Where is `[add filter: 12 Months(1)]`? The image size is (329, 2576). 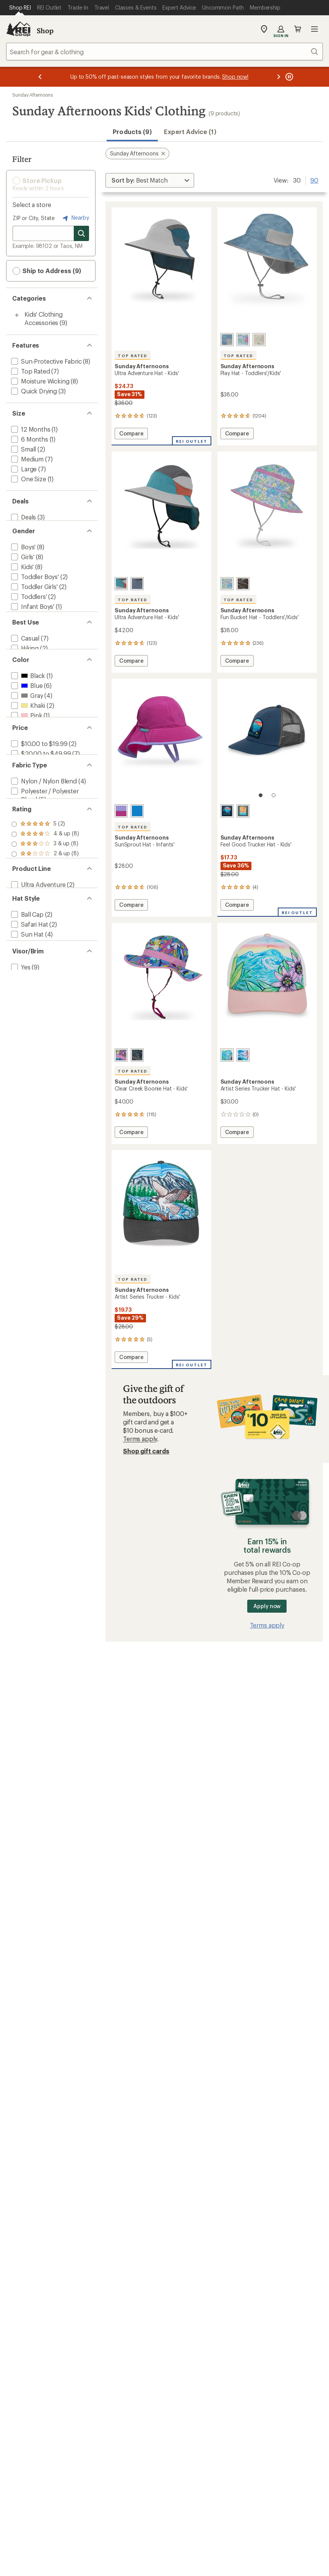
[add filter: 12 Months(1)] is located at coordinates (30, 429).